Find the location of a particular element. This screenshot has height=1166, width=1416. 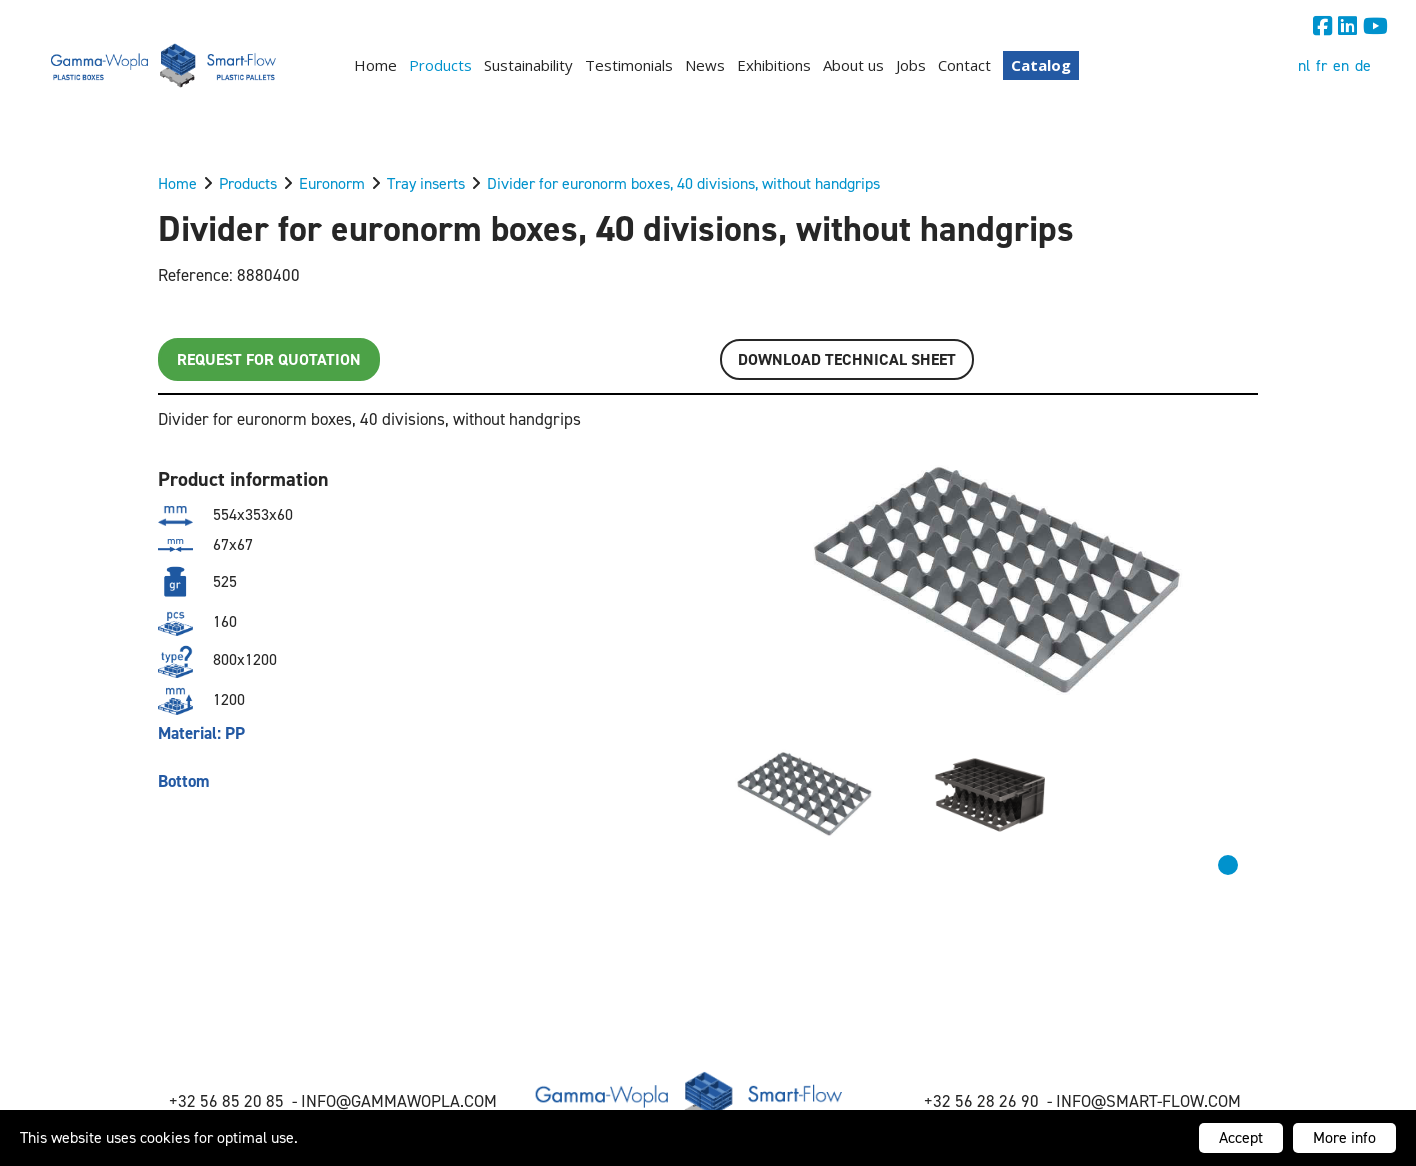

Sustainability is located at coordinates (528, 65).